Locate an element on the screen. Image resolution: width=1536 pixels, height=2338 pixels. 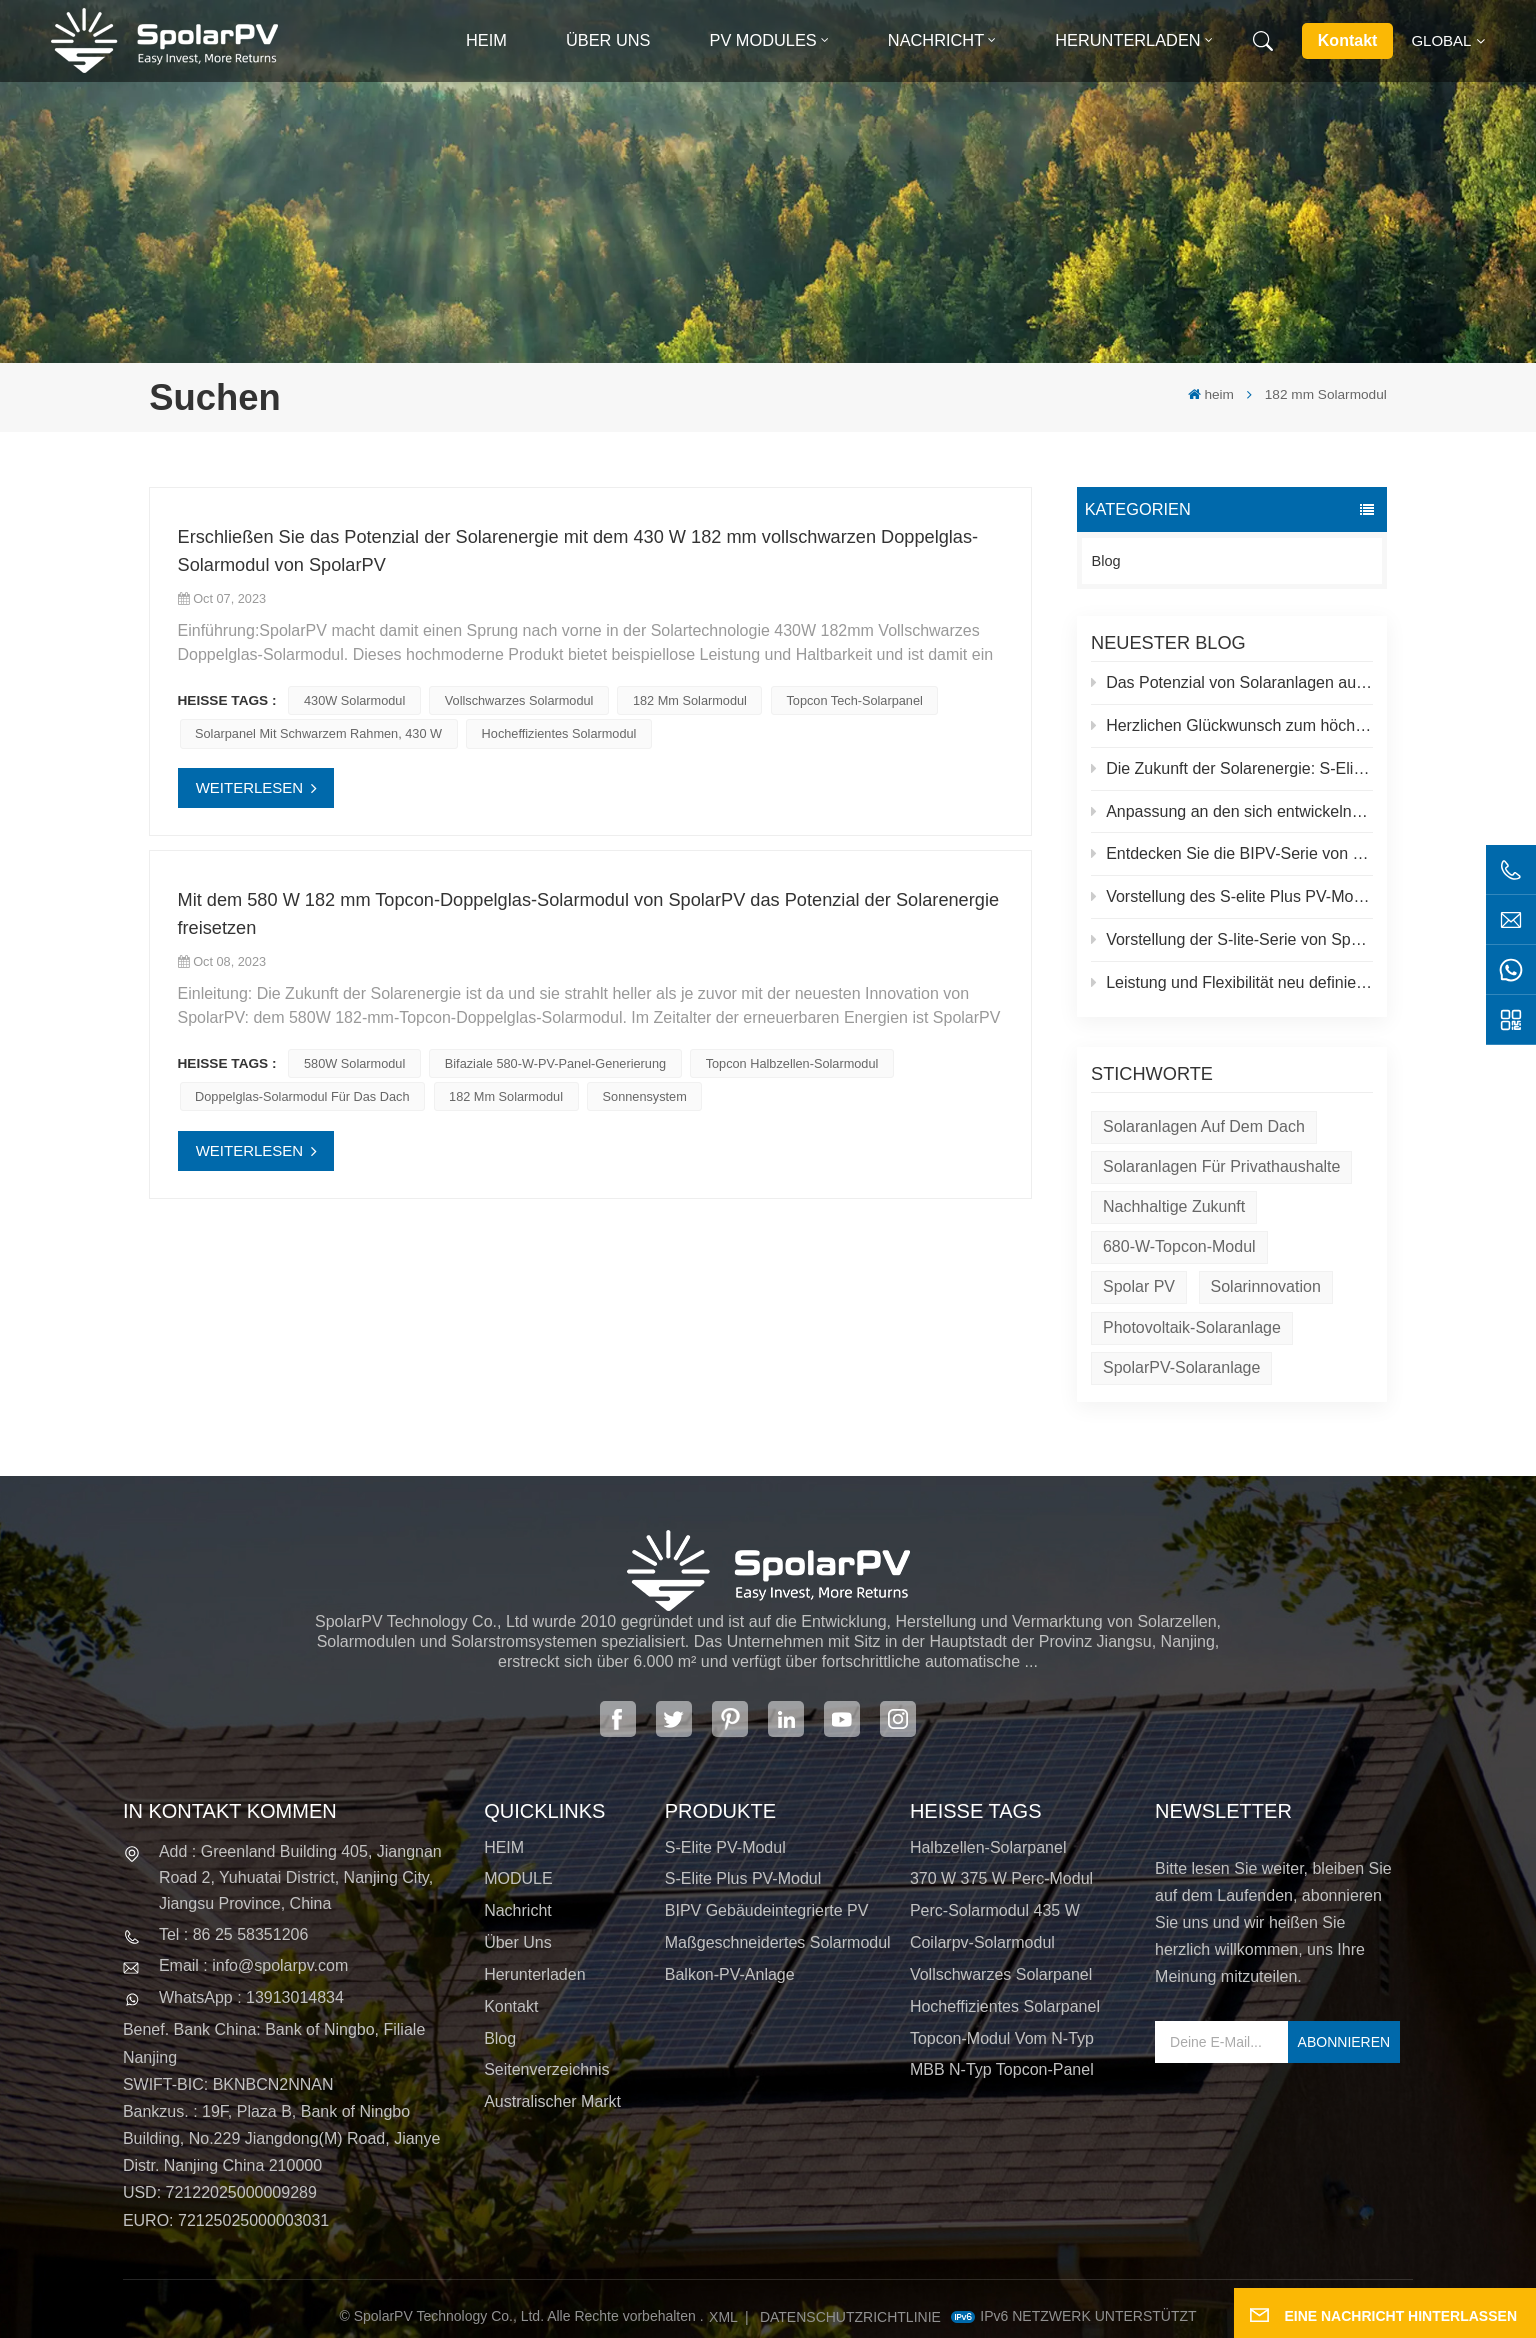
S-Elite Plus PV-Modul is located at coordinates (743, 1878).